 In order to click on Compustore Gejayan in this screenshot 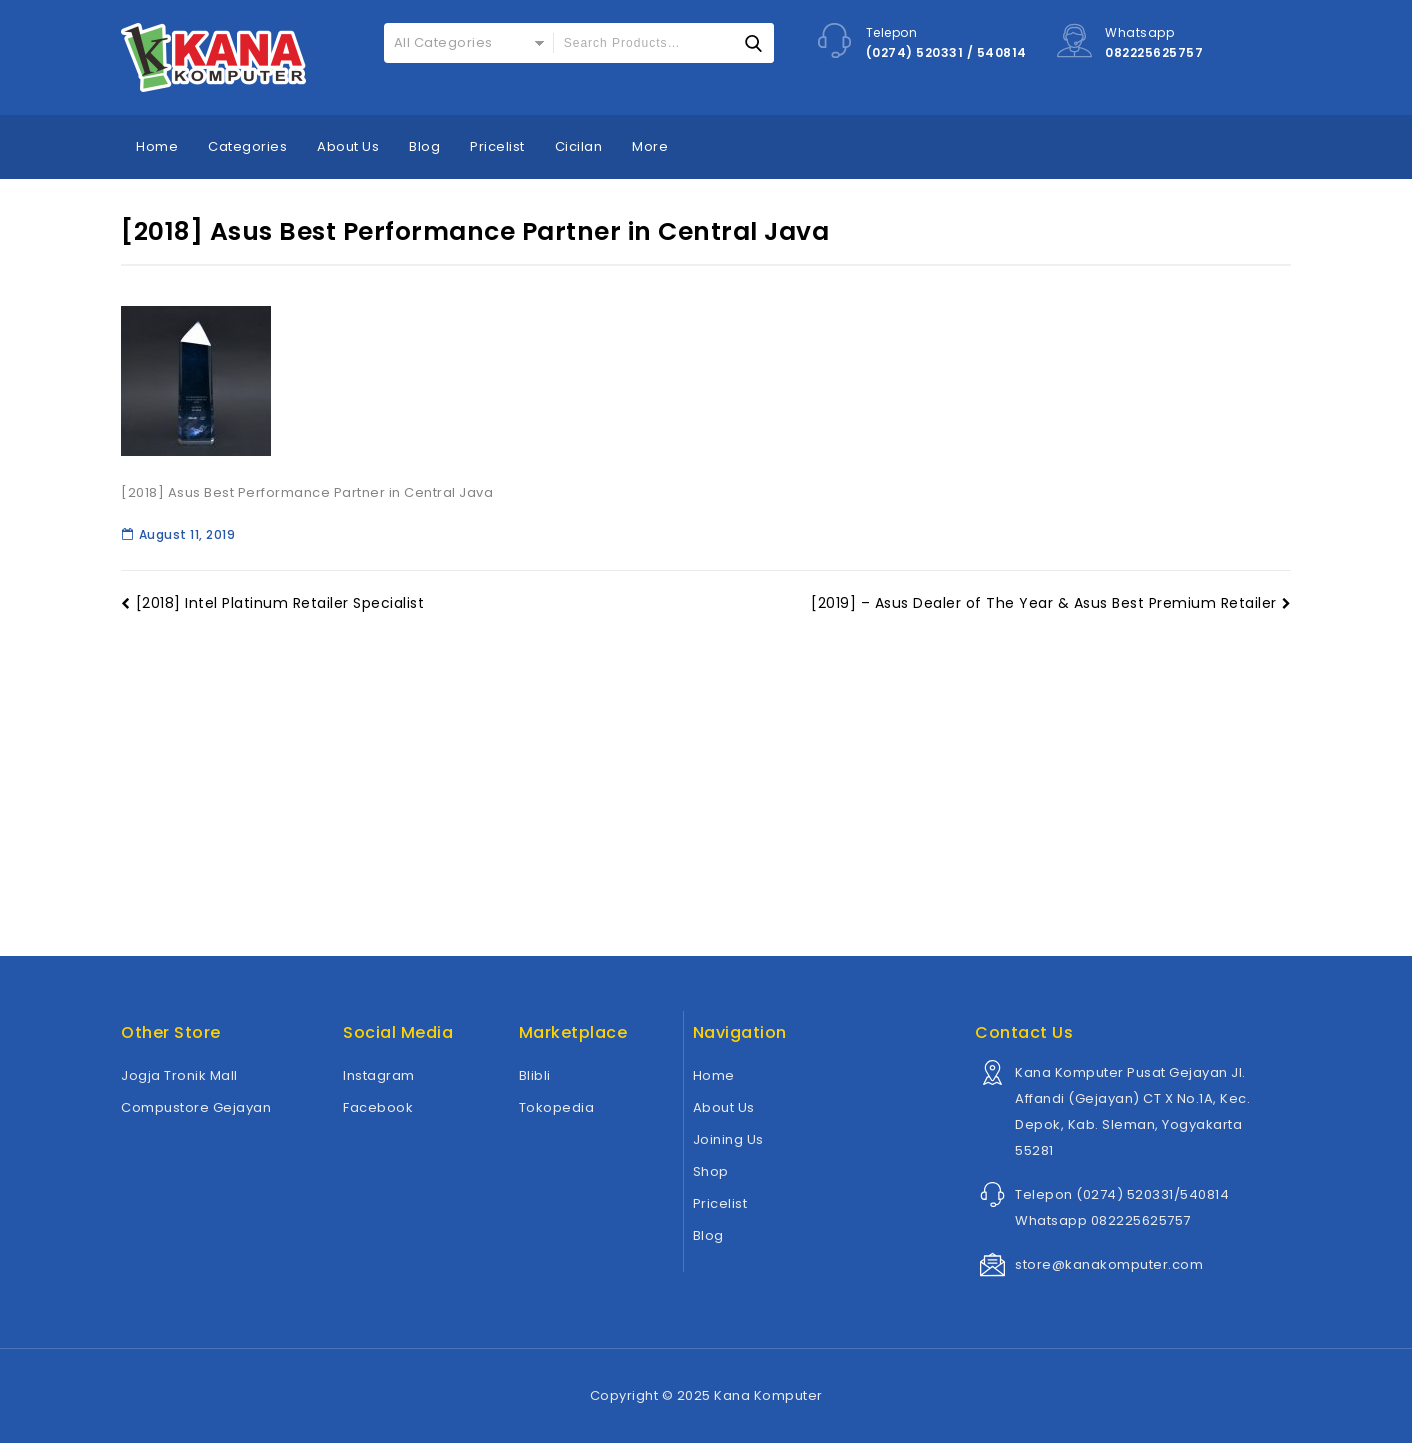, I will do `click(196, 1107)`.